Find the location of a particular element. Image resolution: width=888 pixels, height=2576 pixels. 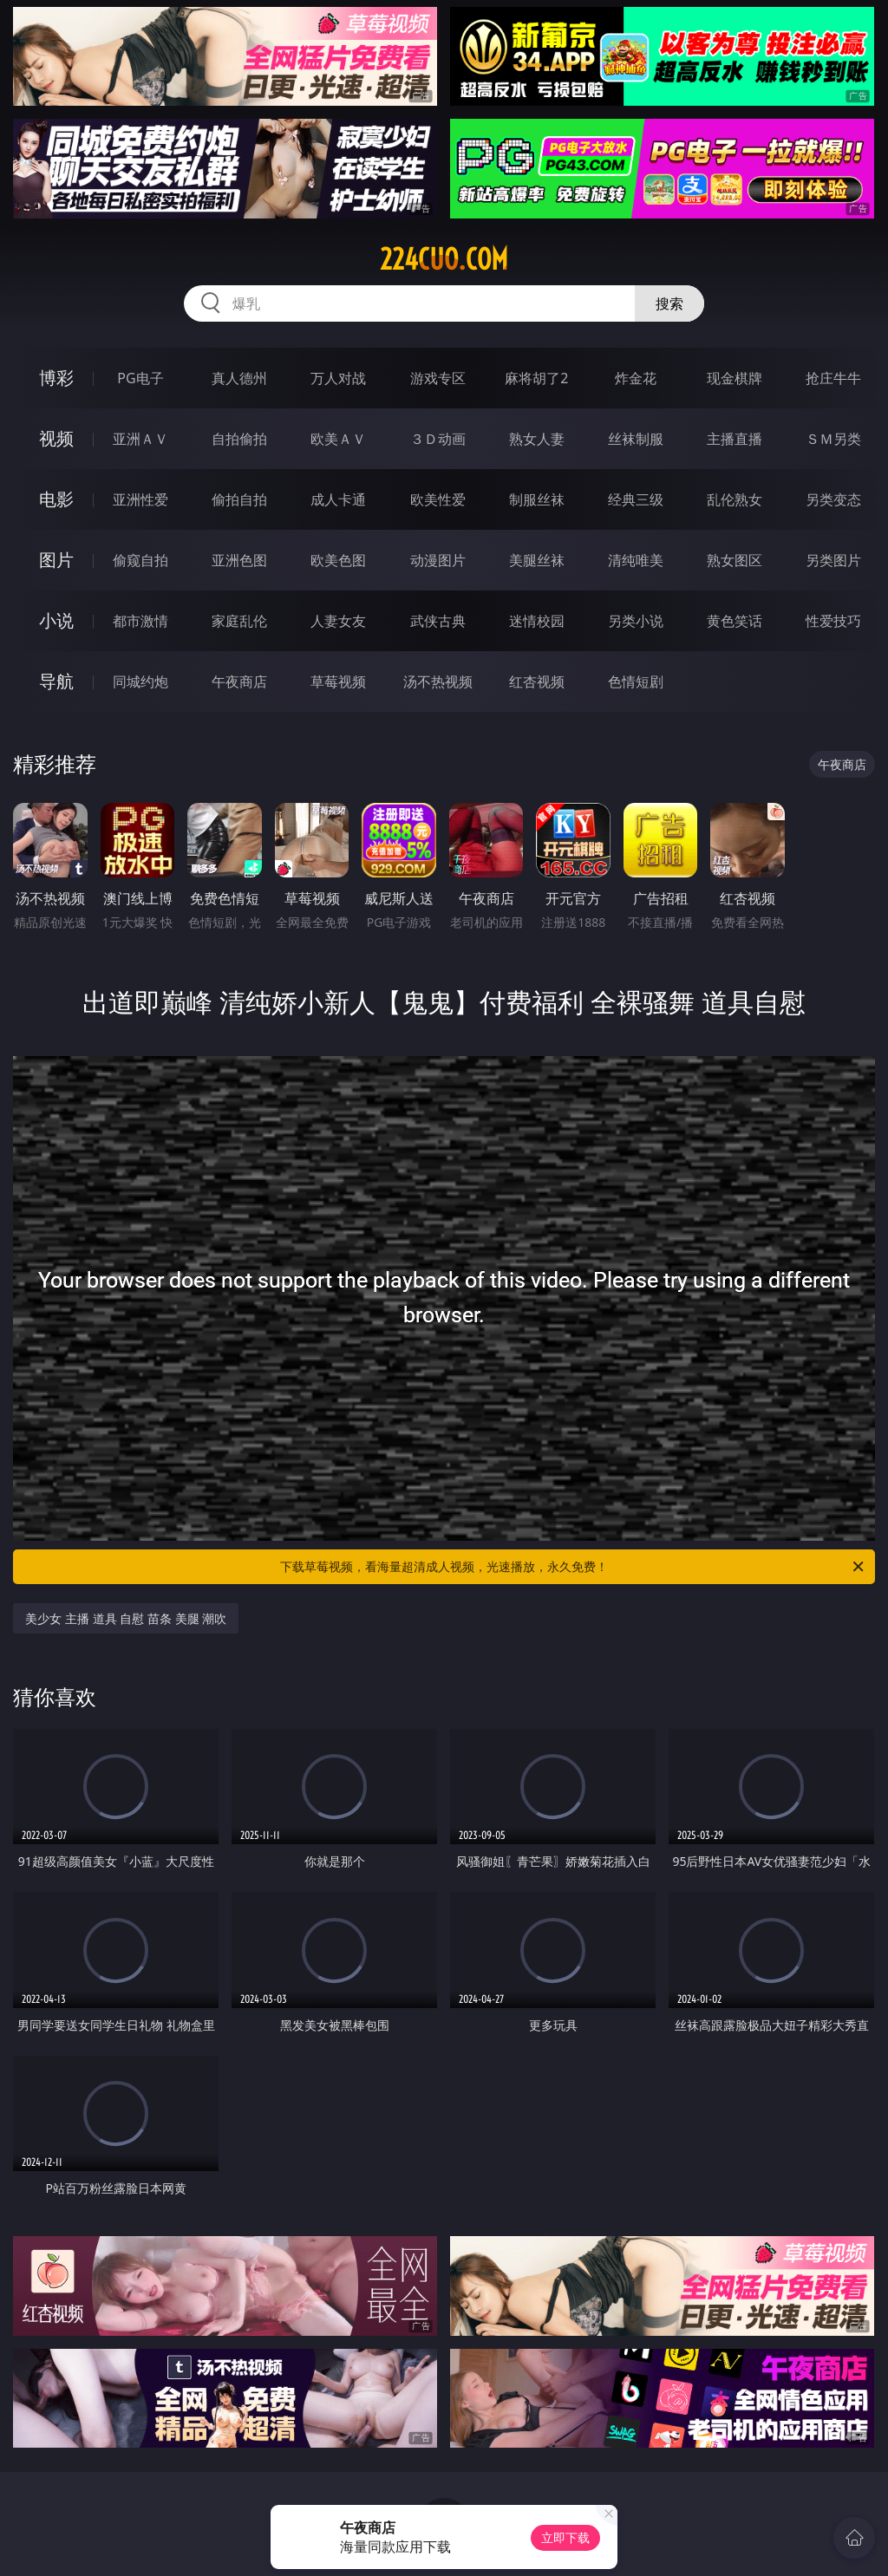

都市激情 is located at coordinates (140, 620).